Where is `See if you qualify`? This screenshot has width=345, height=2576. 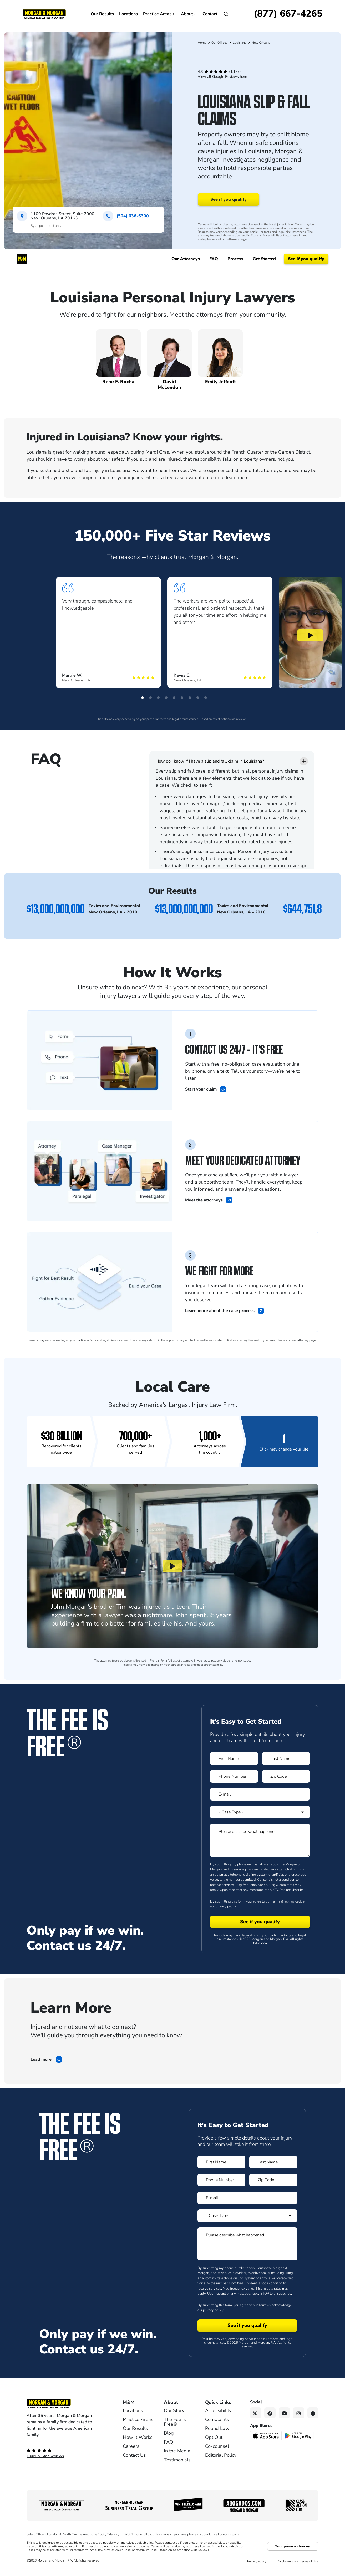 See if you qualify is located at coordinates (228, 199).